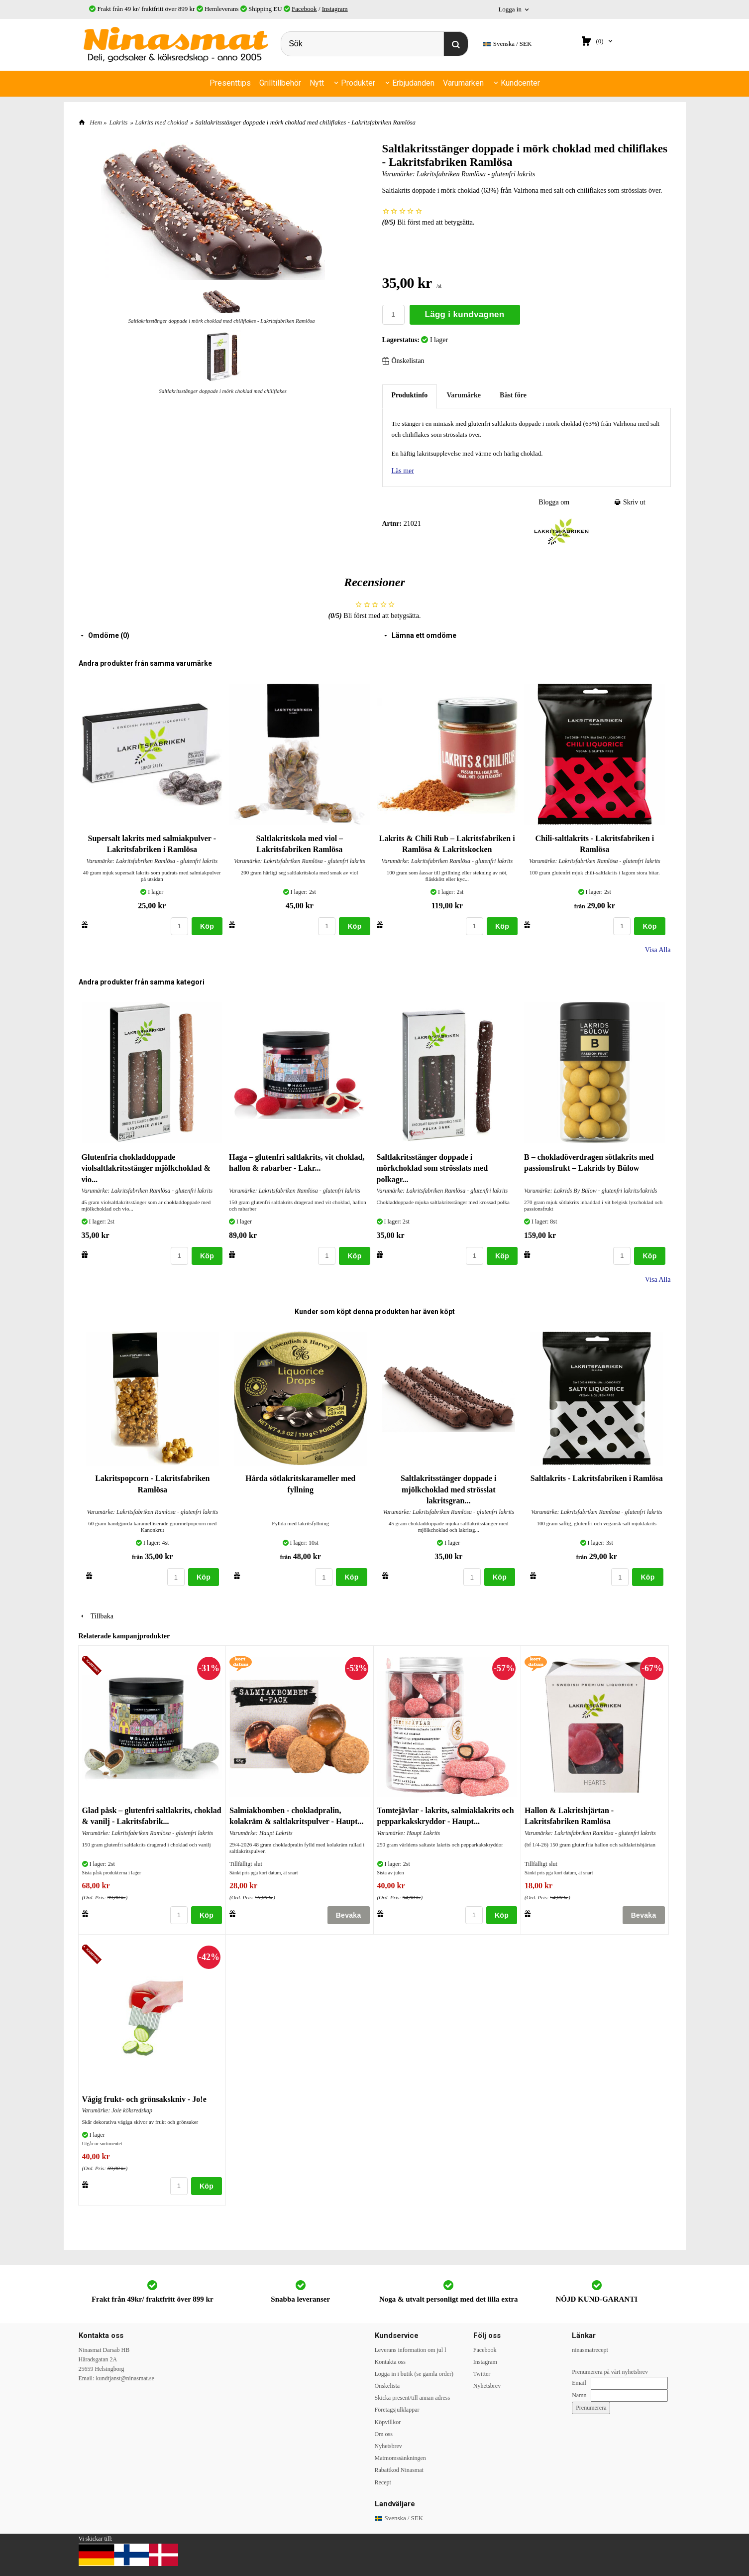  Describe the element at coordinates (410, 395) in the screenshot. I see `Produktinfo` at that location.